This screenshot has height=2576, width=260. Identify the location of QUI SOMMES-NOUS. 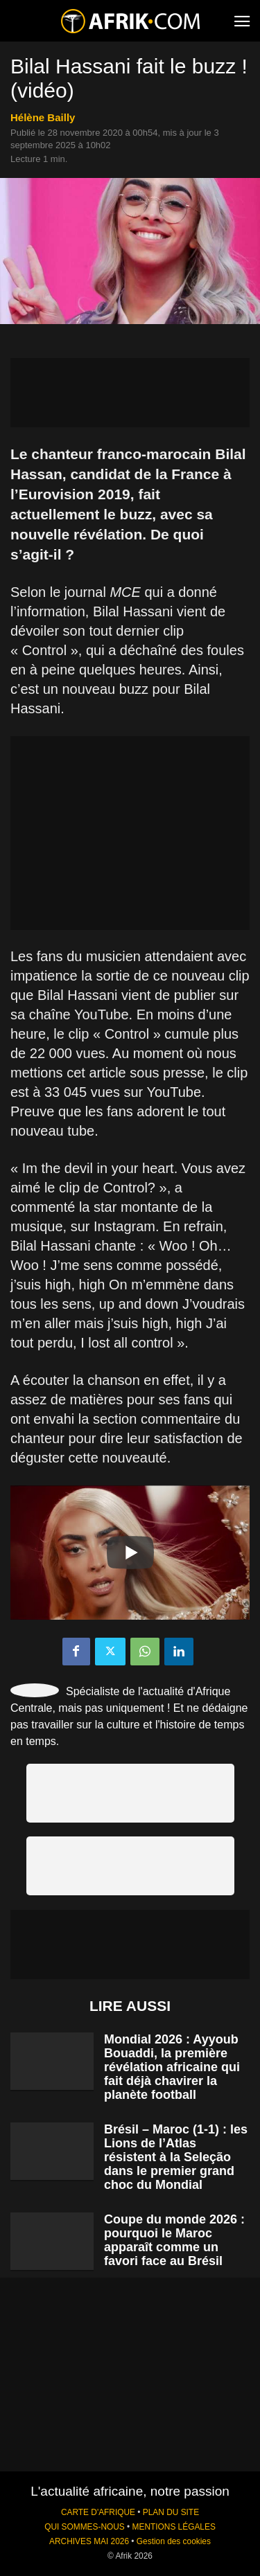
(84, 2527).